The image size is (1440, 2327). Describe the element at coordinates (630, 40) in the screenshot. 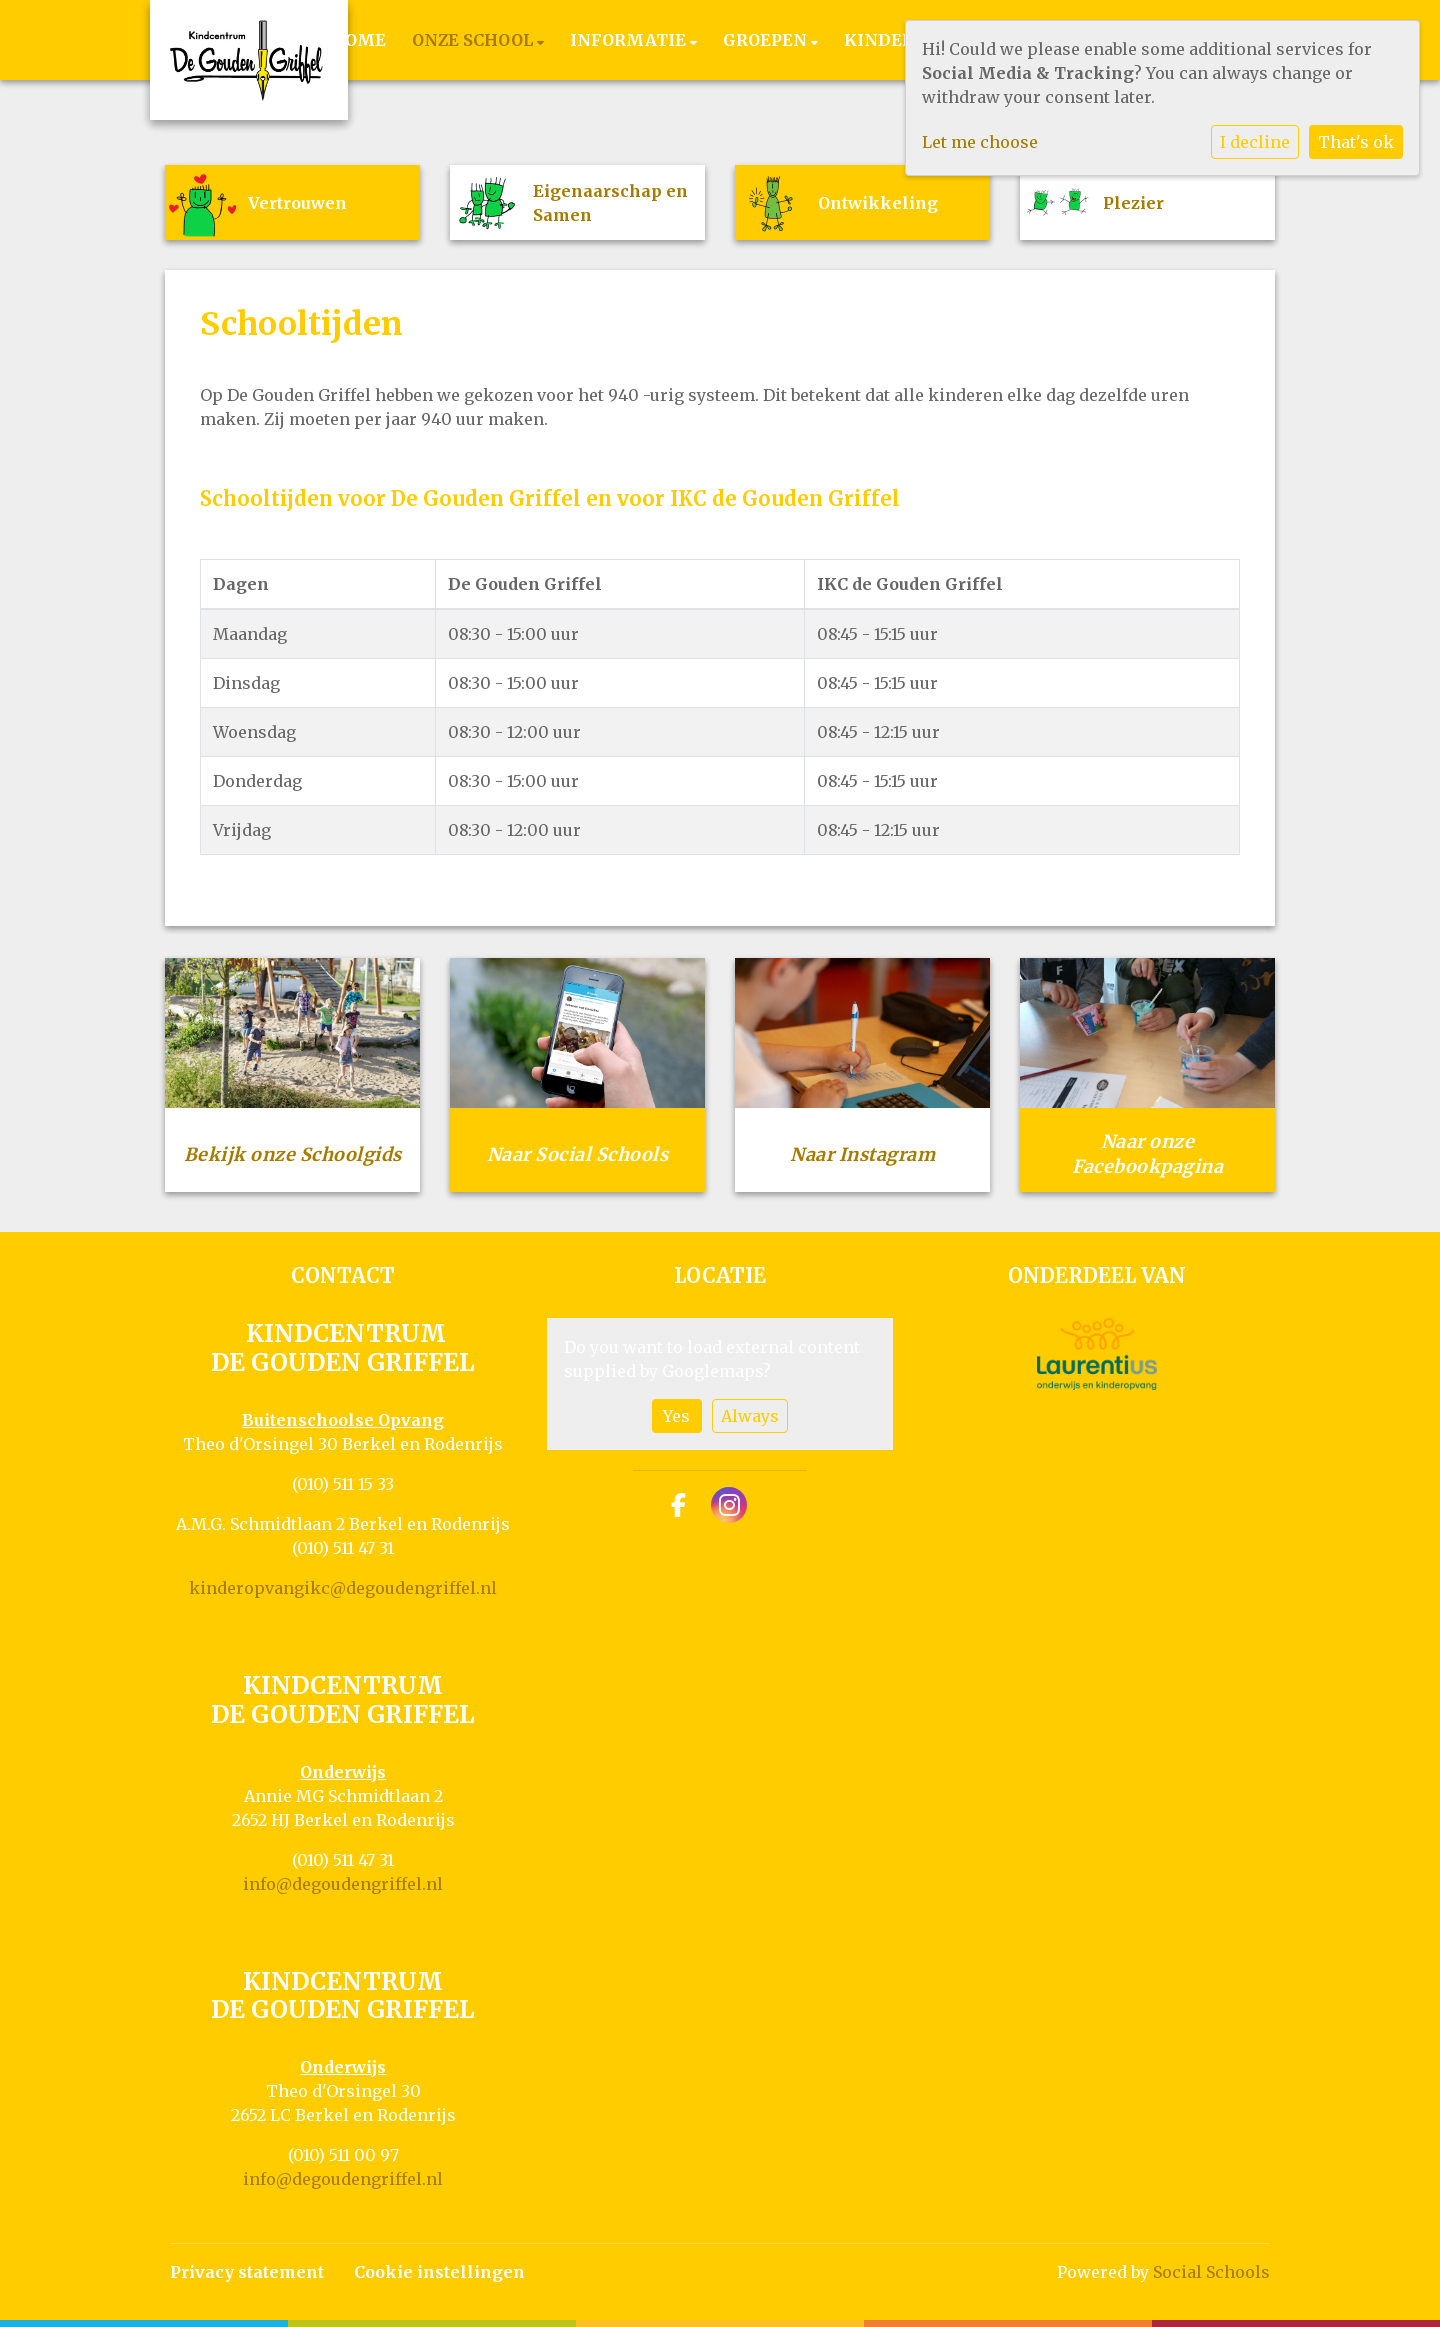

I see `Informatie` at that location.